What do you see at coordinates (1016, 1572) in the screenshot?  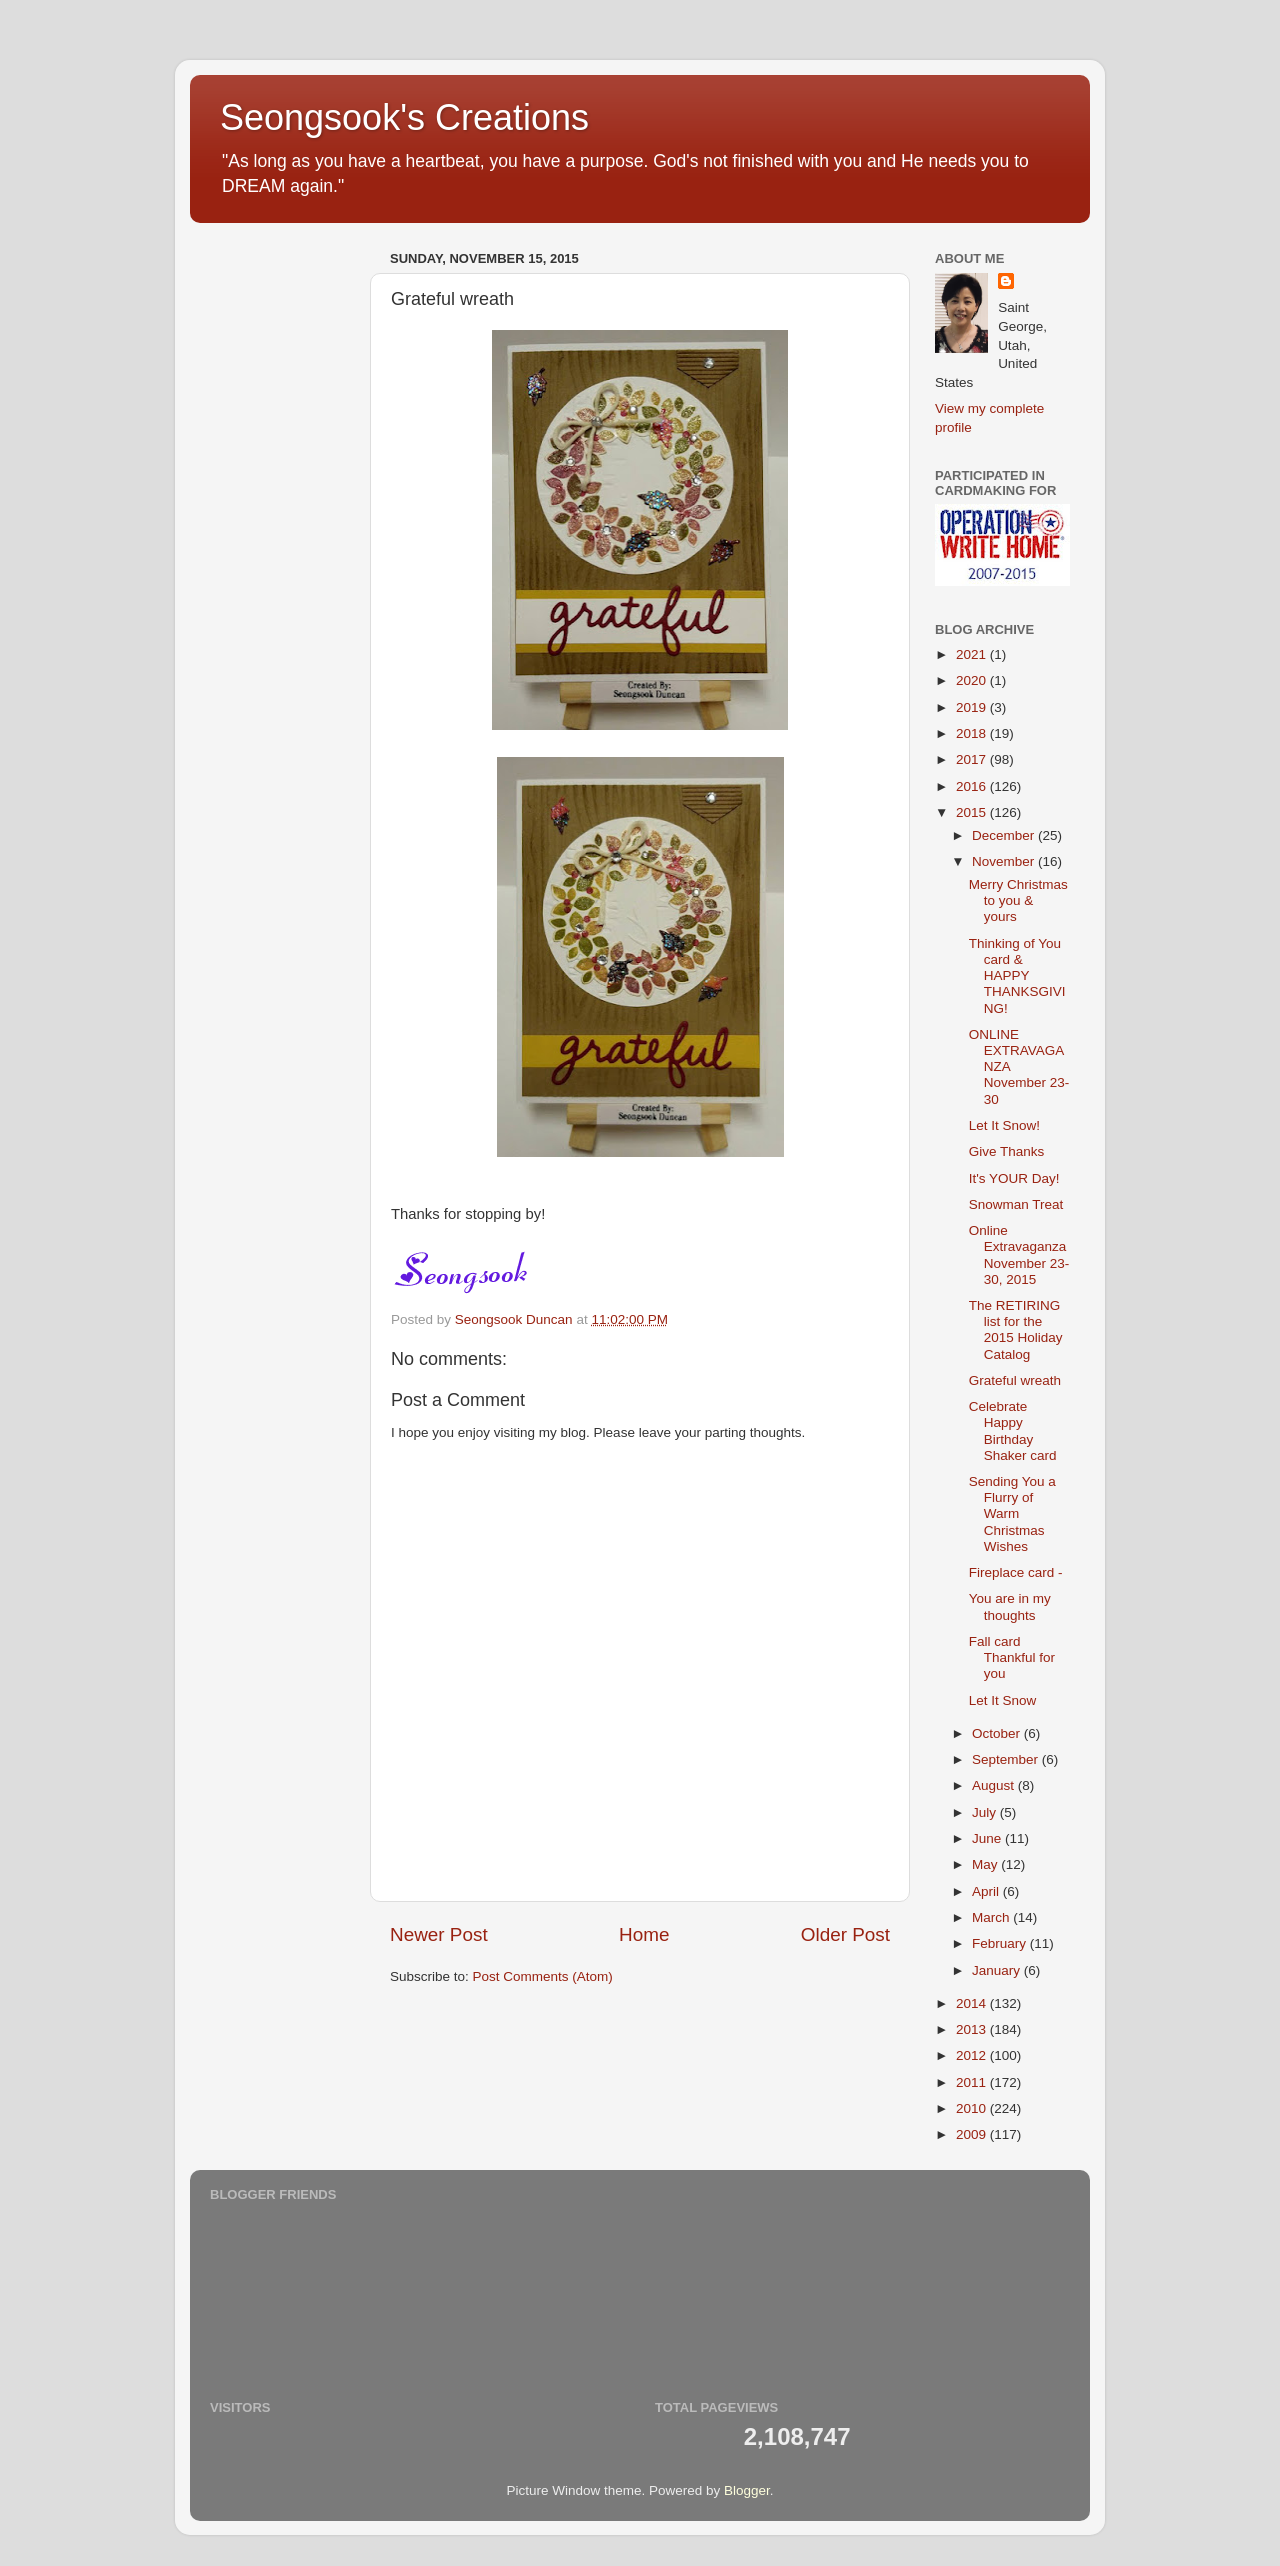 I see `Fireplace card -` at bounding box center [1016, 1572].